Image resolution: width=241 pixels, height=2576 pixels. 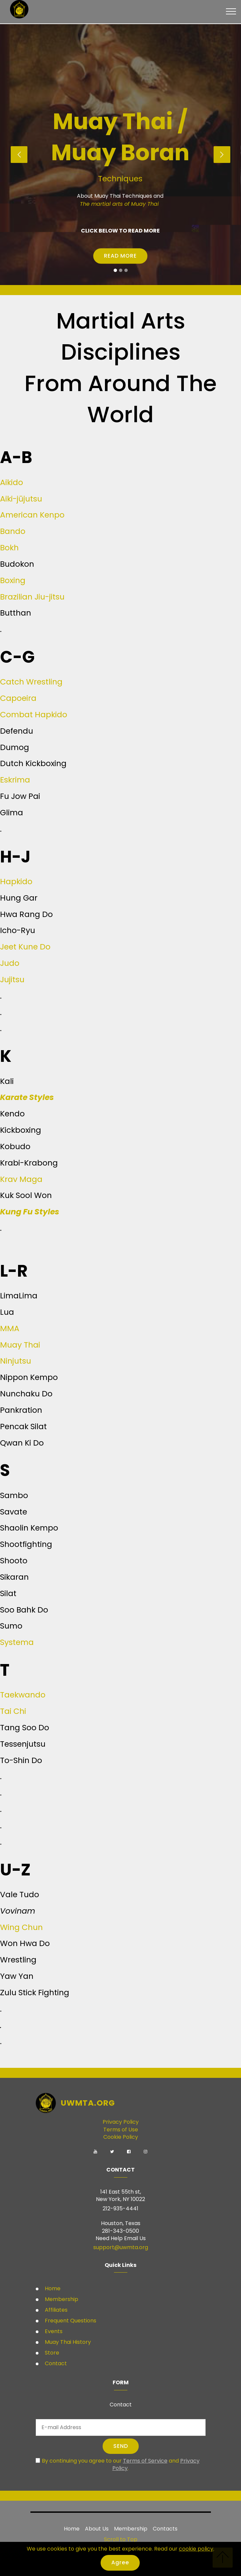 I want to click on Home, so click(x=52, y=2288).